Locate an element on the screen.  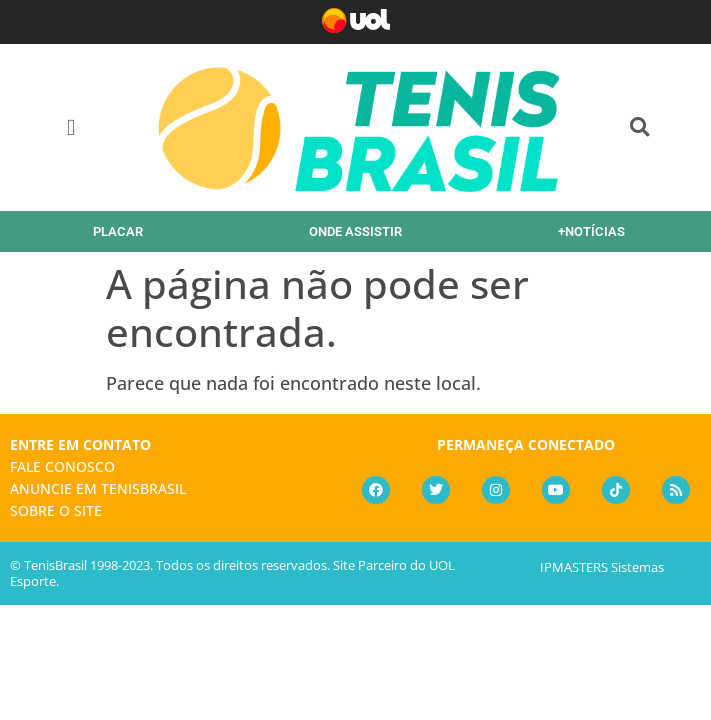
IPMASTERS Sistemas is located at coordinates (602, 567).